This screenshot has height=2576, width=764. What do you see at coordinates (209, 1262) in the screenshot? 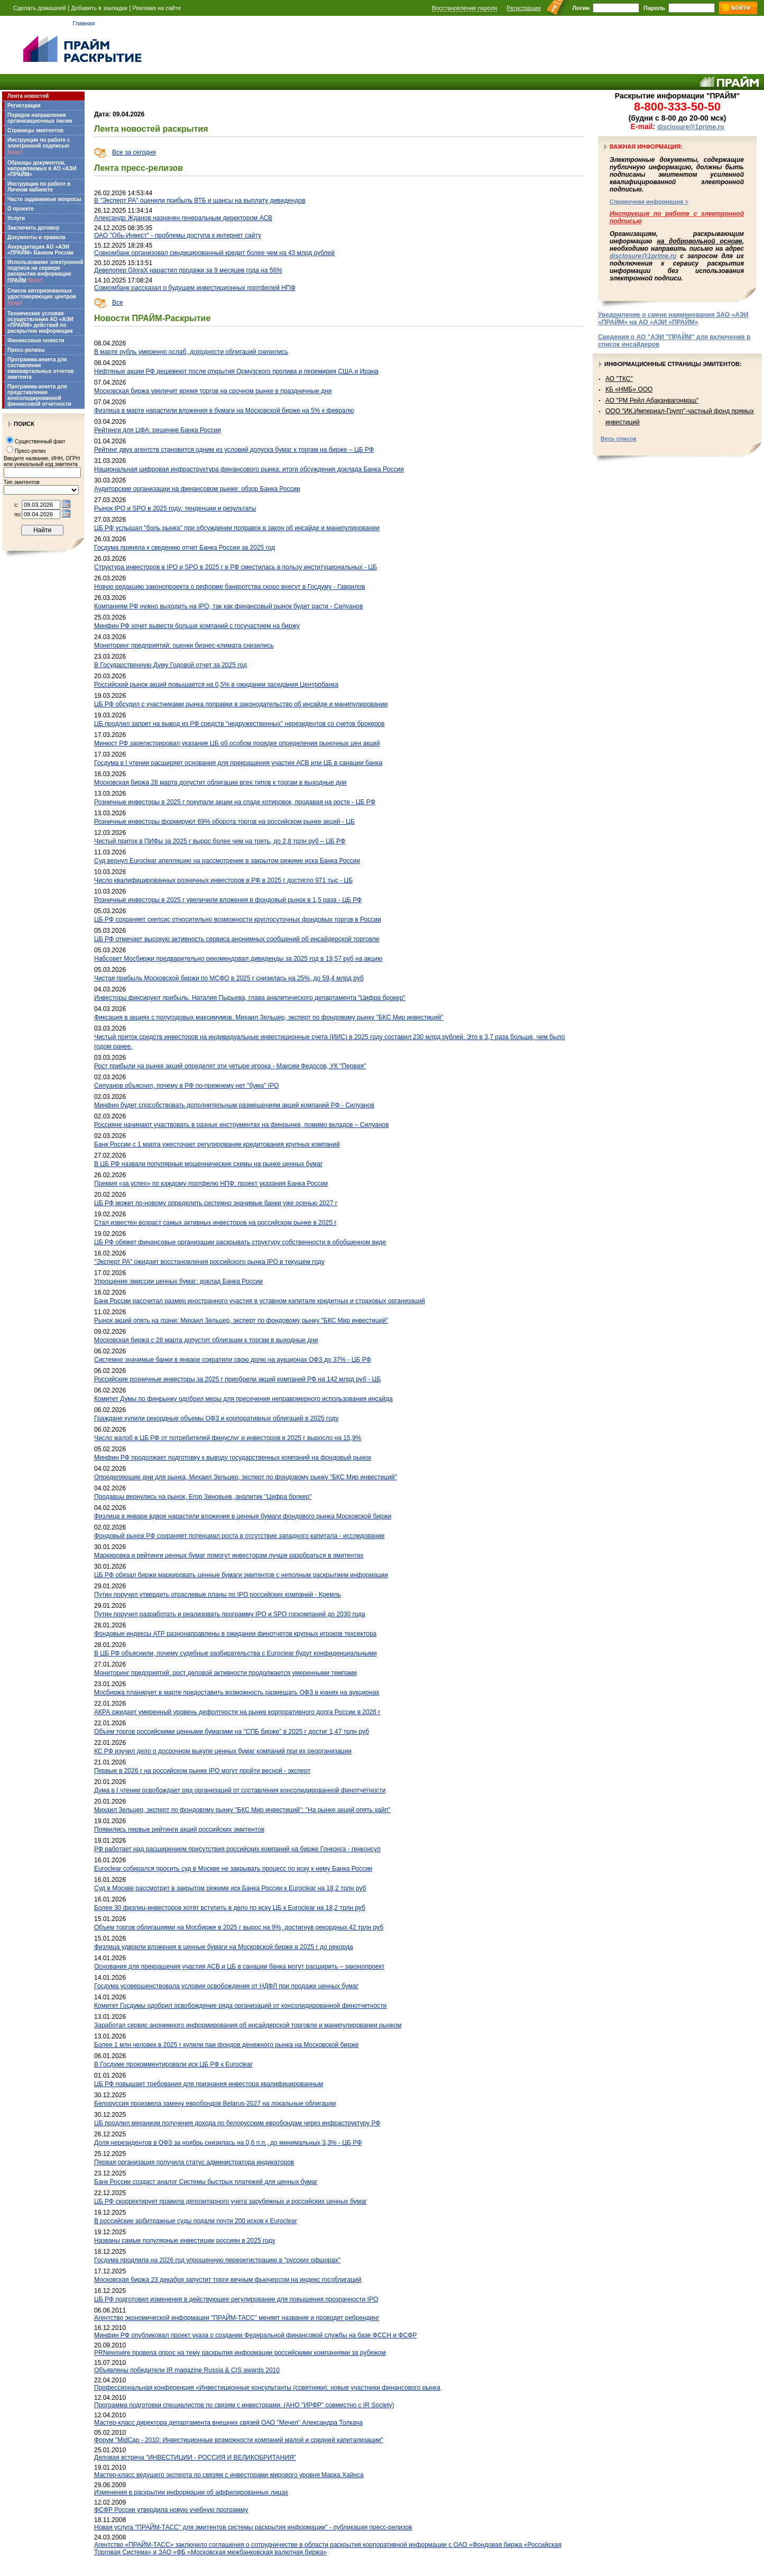
I see `"Эксперт РА" ожидает восстановления российского рынка IPO в текущем году` at bounding box center [209, 1262].